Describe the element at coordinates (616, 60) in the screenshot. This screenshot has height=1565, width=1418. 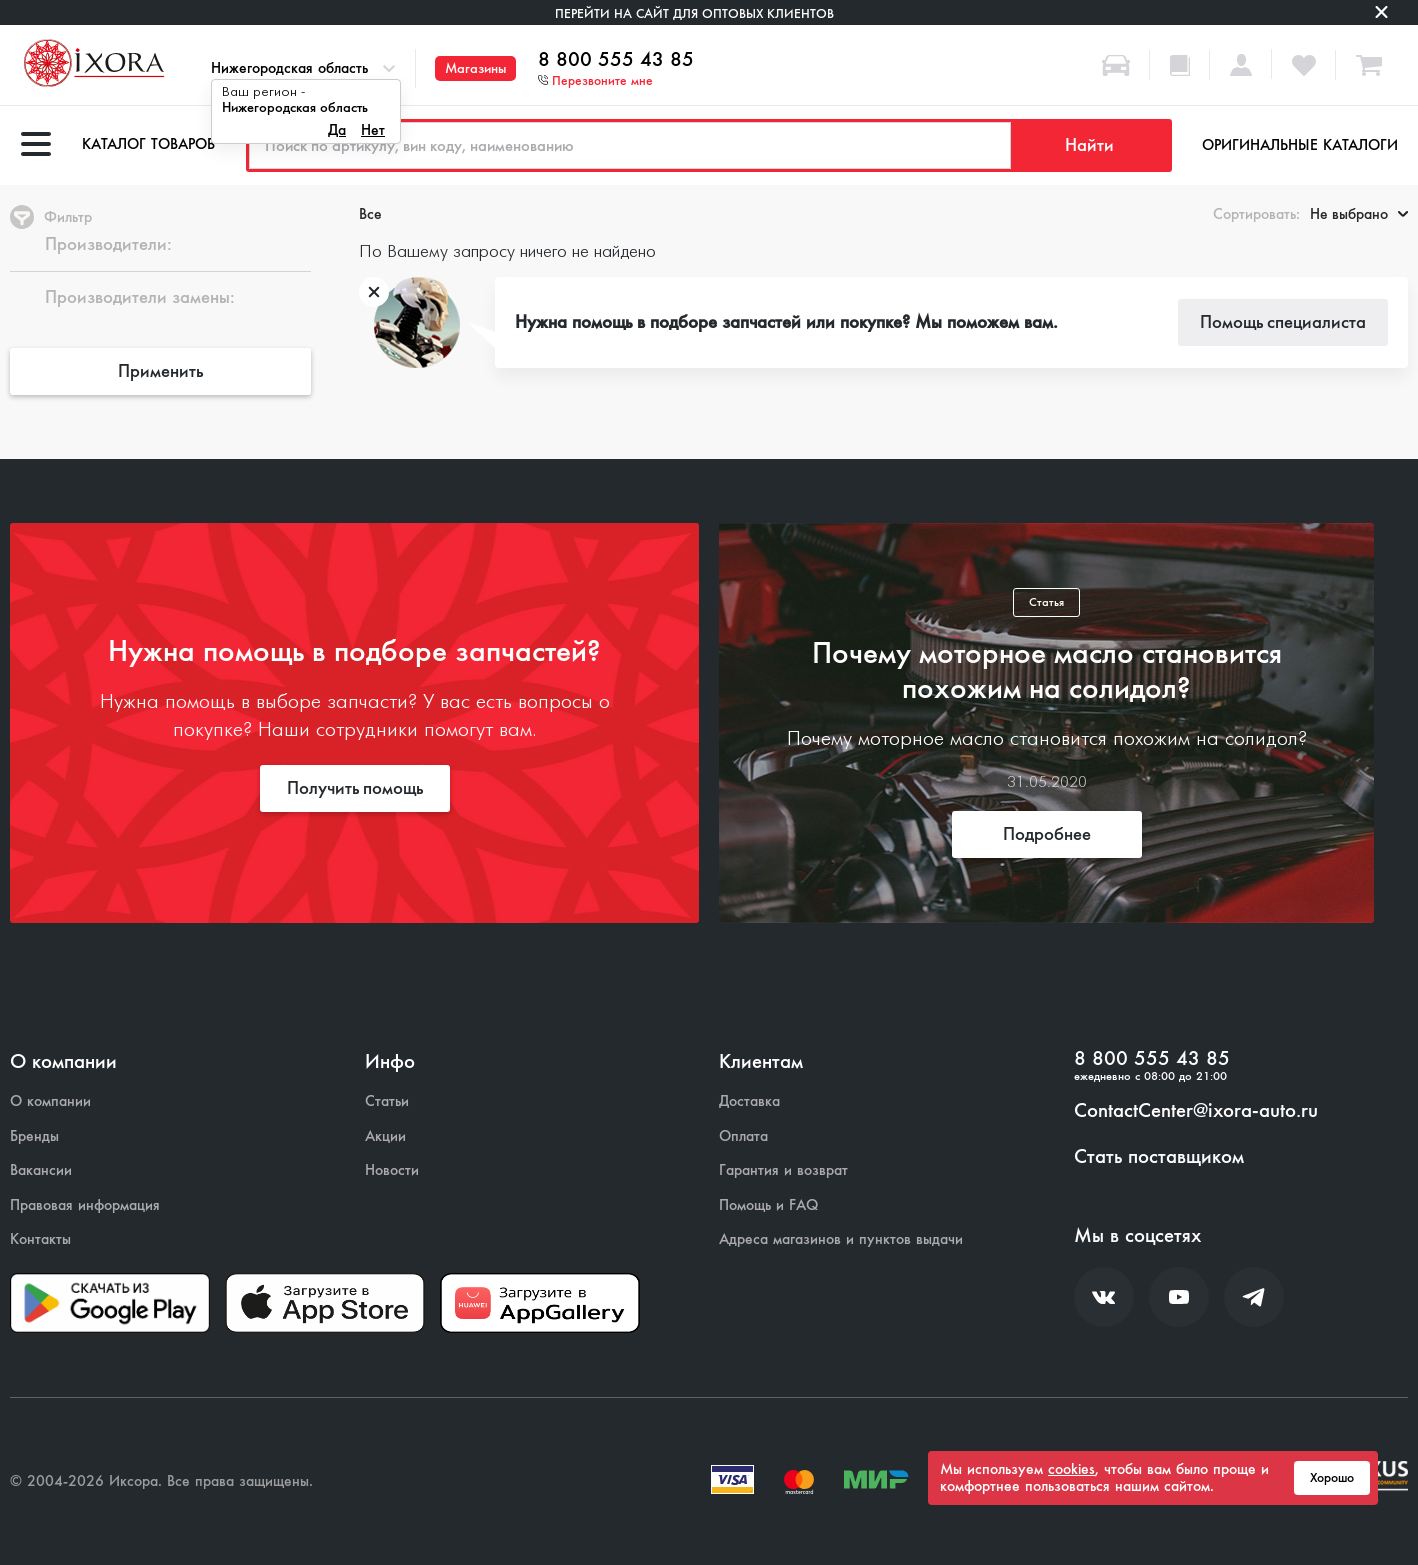
I see `8 800 555 43 85` at that location.